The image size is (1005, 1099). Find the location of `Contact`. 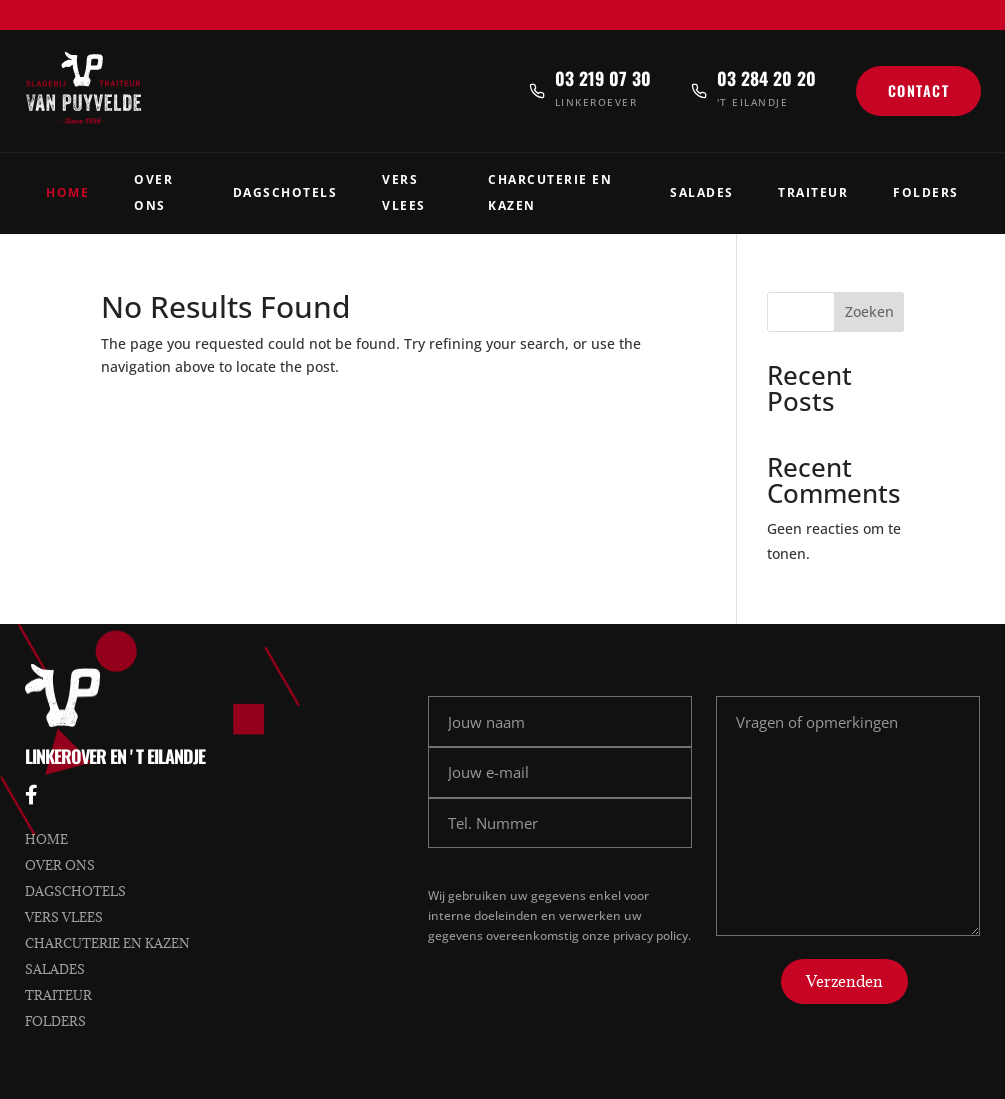

Contact is located at coordinates (919, 90).